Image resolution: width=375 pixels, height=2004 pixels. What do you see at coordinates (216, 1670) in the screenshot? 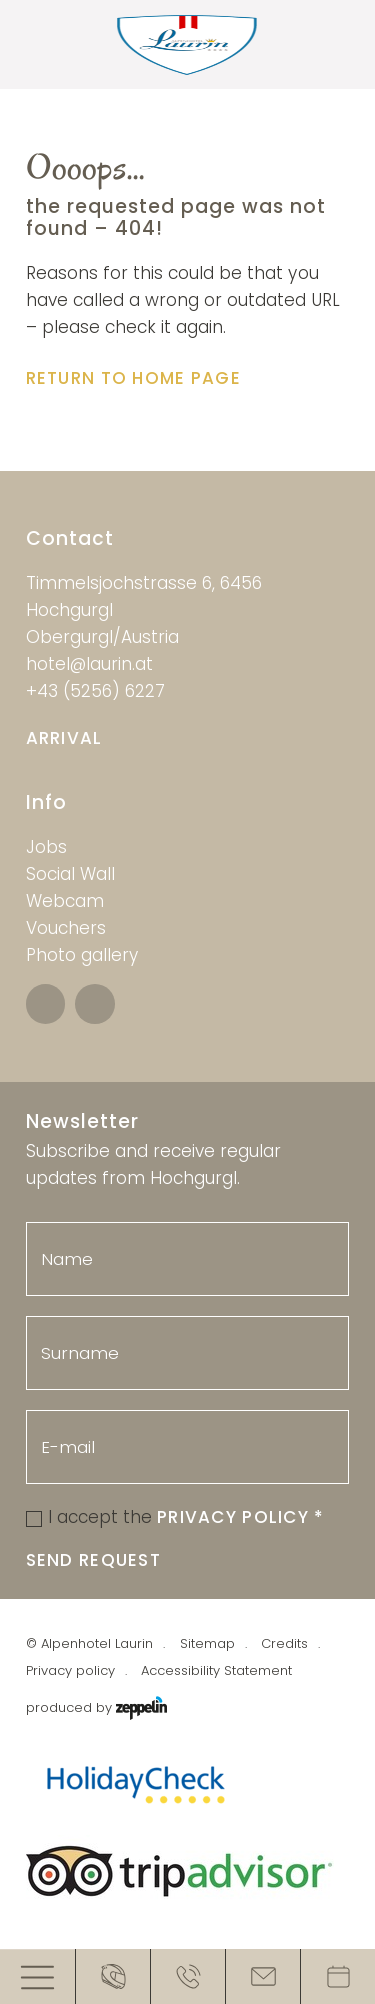
I see `Accessibility Statement` at bounding box center [216, 1670].